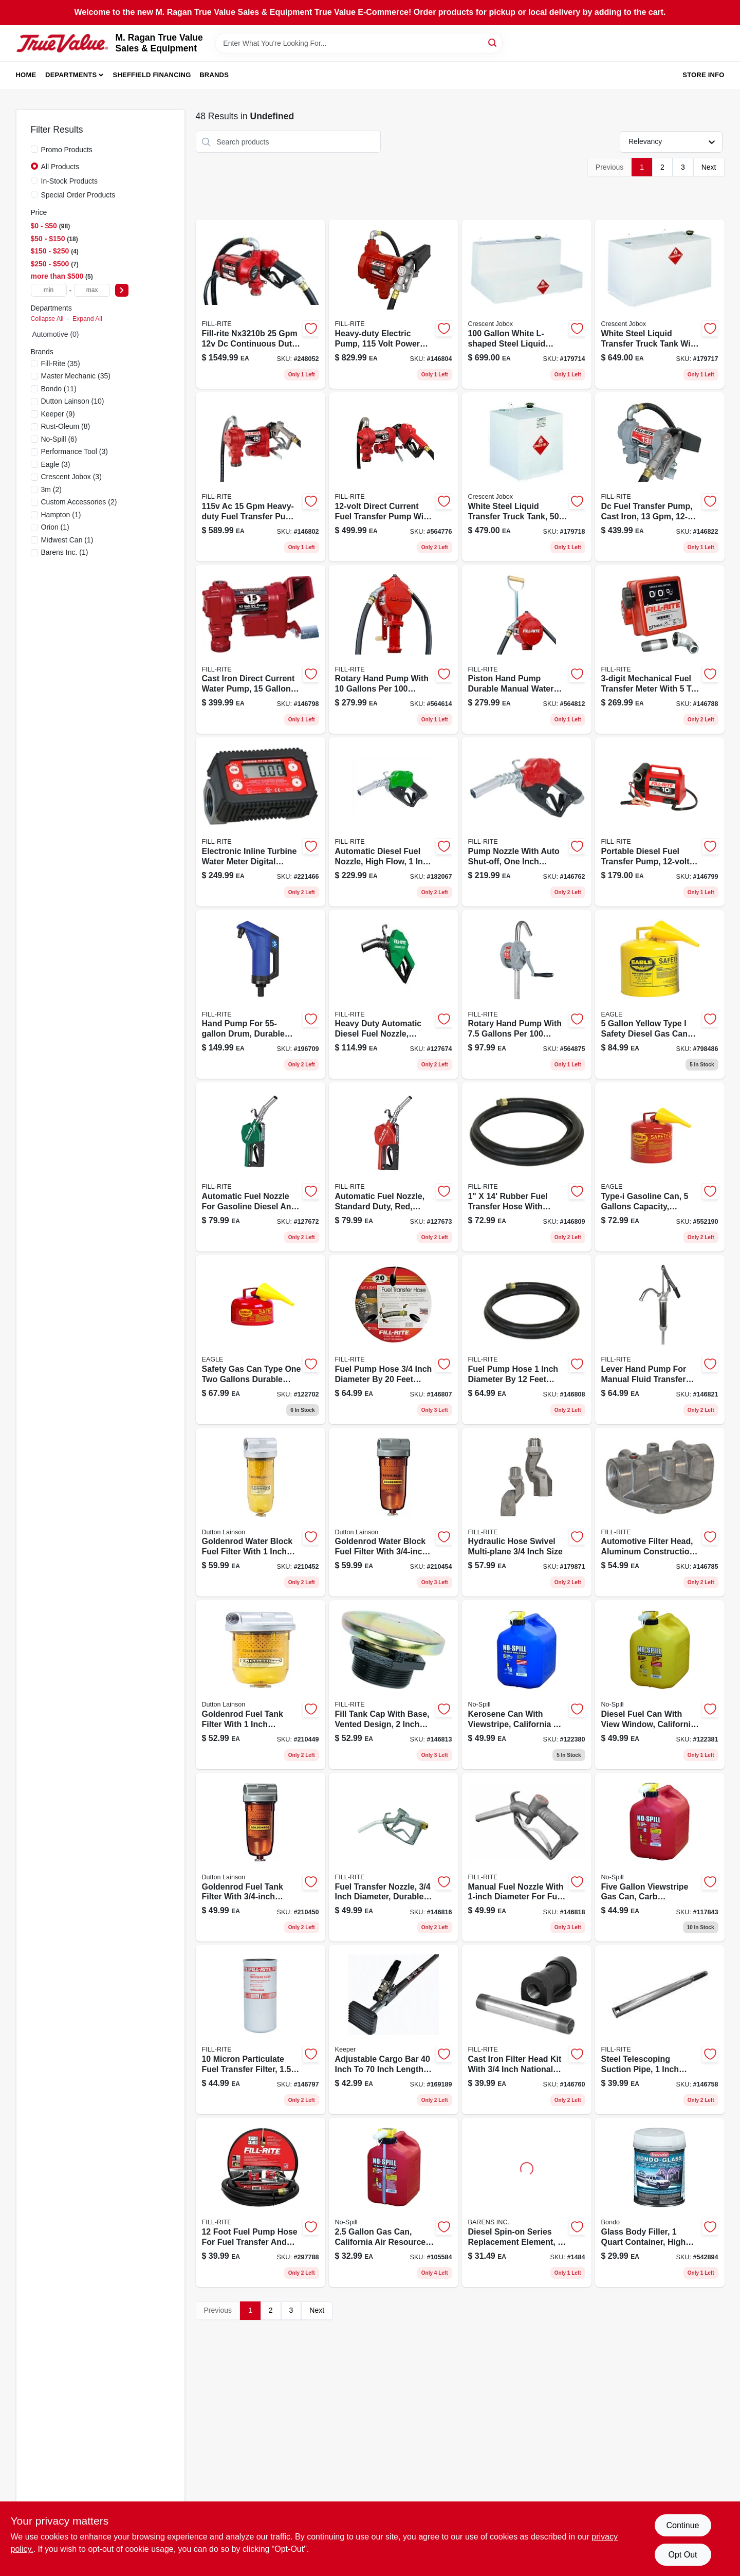 The image size is (740, 2576). I want to click on [Go to aluminum-multi-plane-swivel-for-fuel-transfer-089404223529-179871 product page], so click(526, 1512).